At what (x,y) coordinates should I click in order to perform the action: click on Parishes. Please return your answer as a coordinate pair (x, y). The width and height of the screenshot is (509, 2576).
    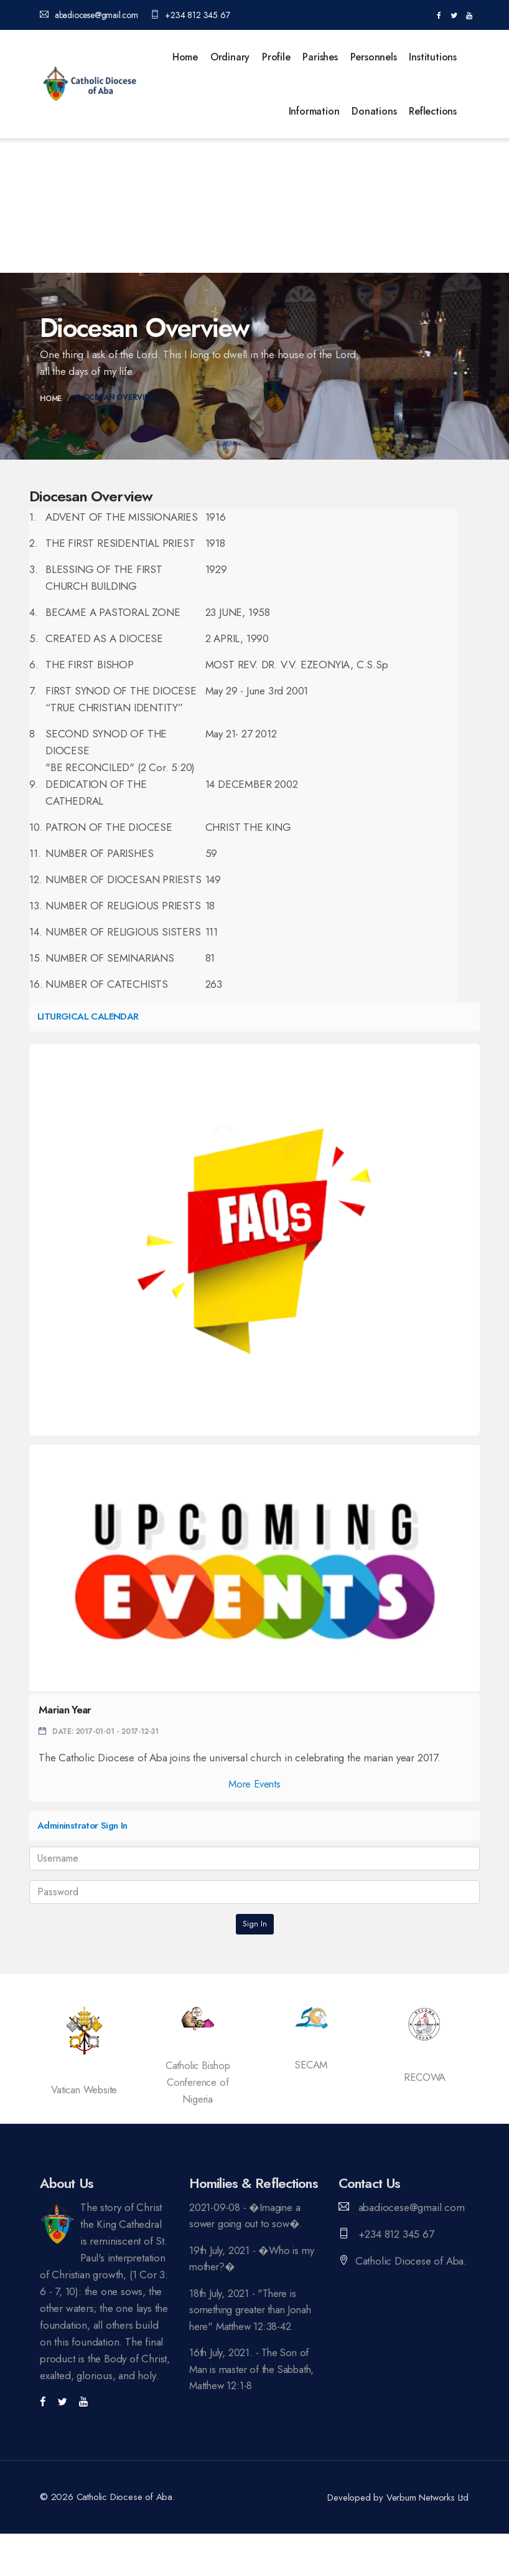
    Looking at the image, I should click on (319, 57).